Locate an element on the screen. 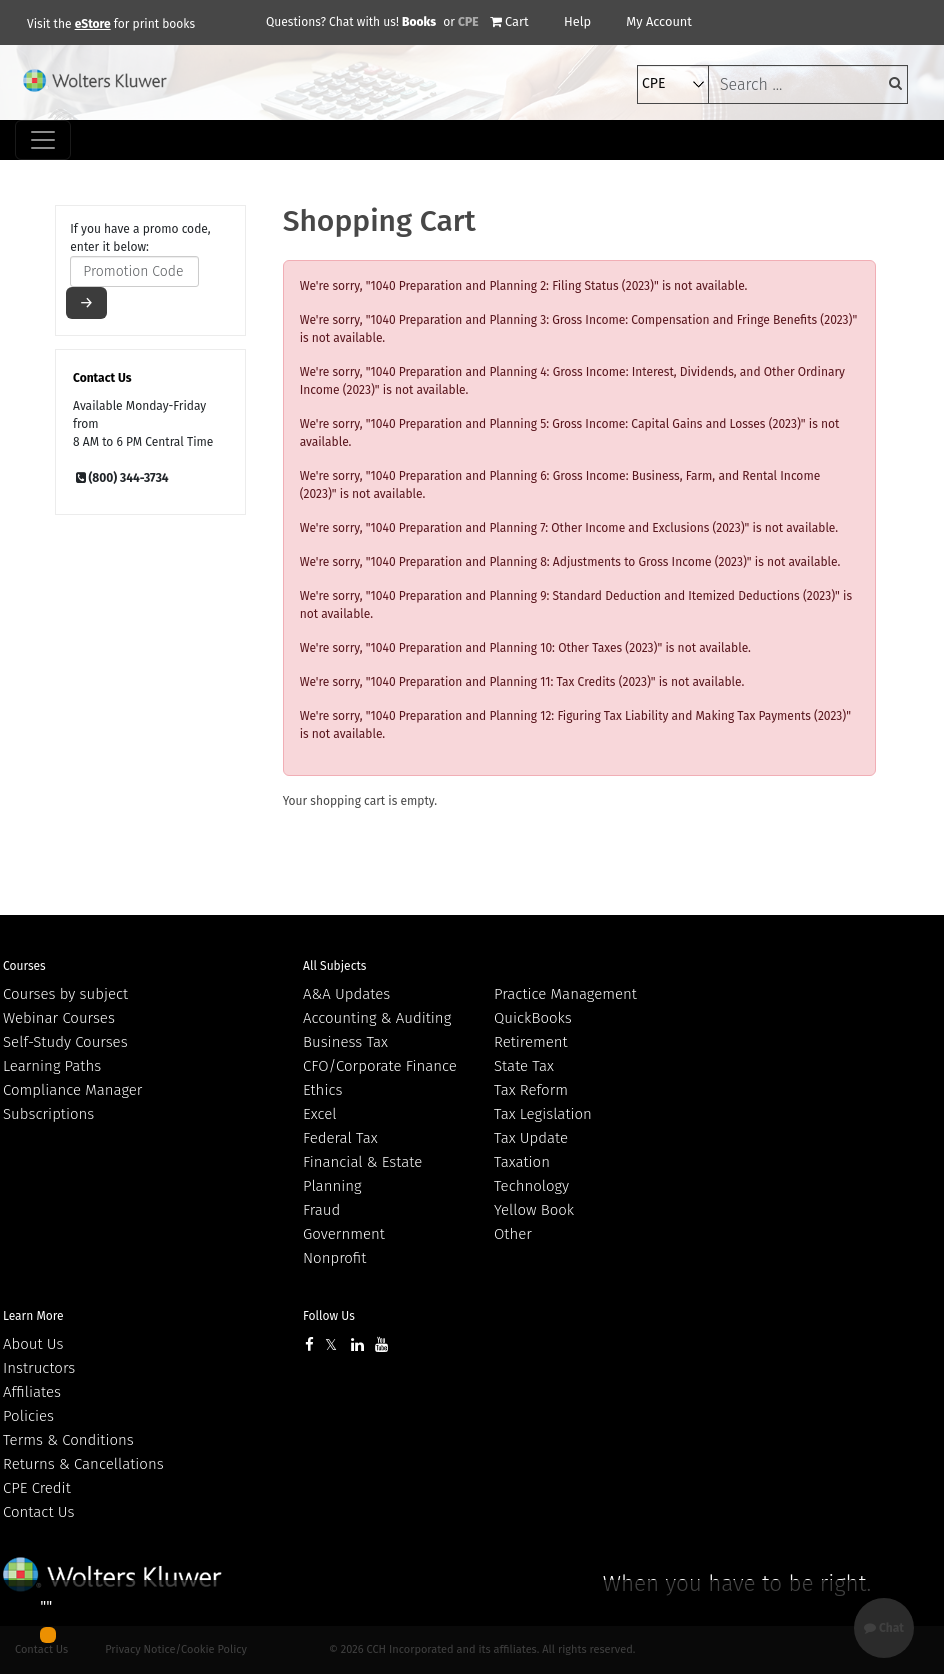 The height and width of the screenshot is (1674, 944). Financial & Estate Planning is located at coordinates (362, 1174).